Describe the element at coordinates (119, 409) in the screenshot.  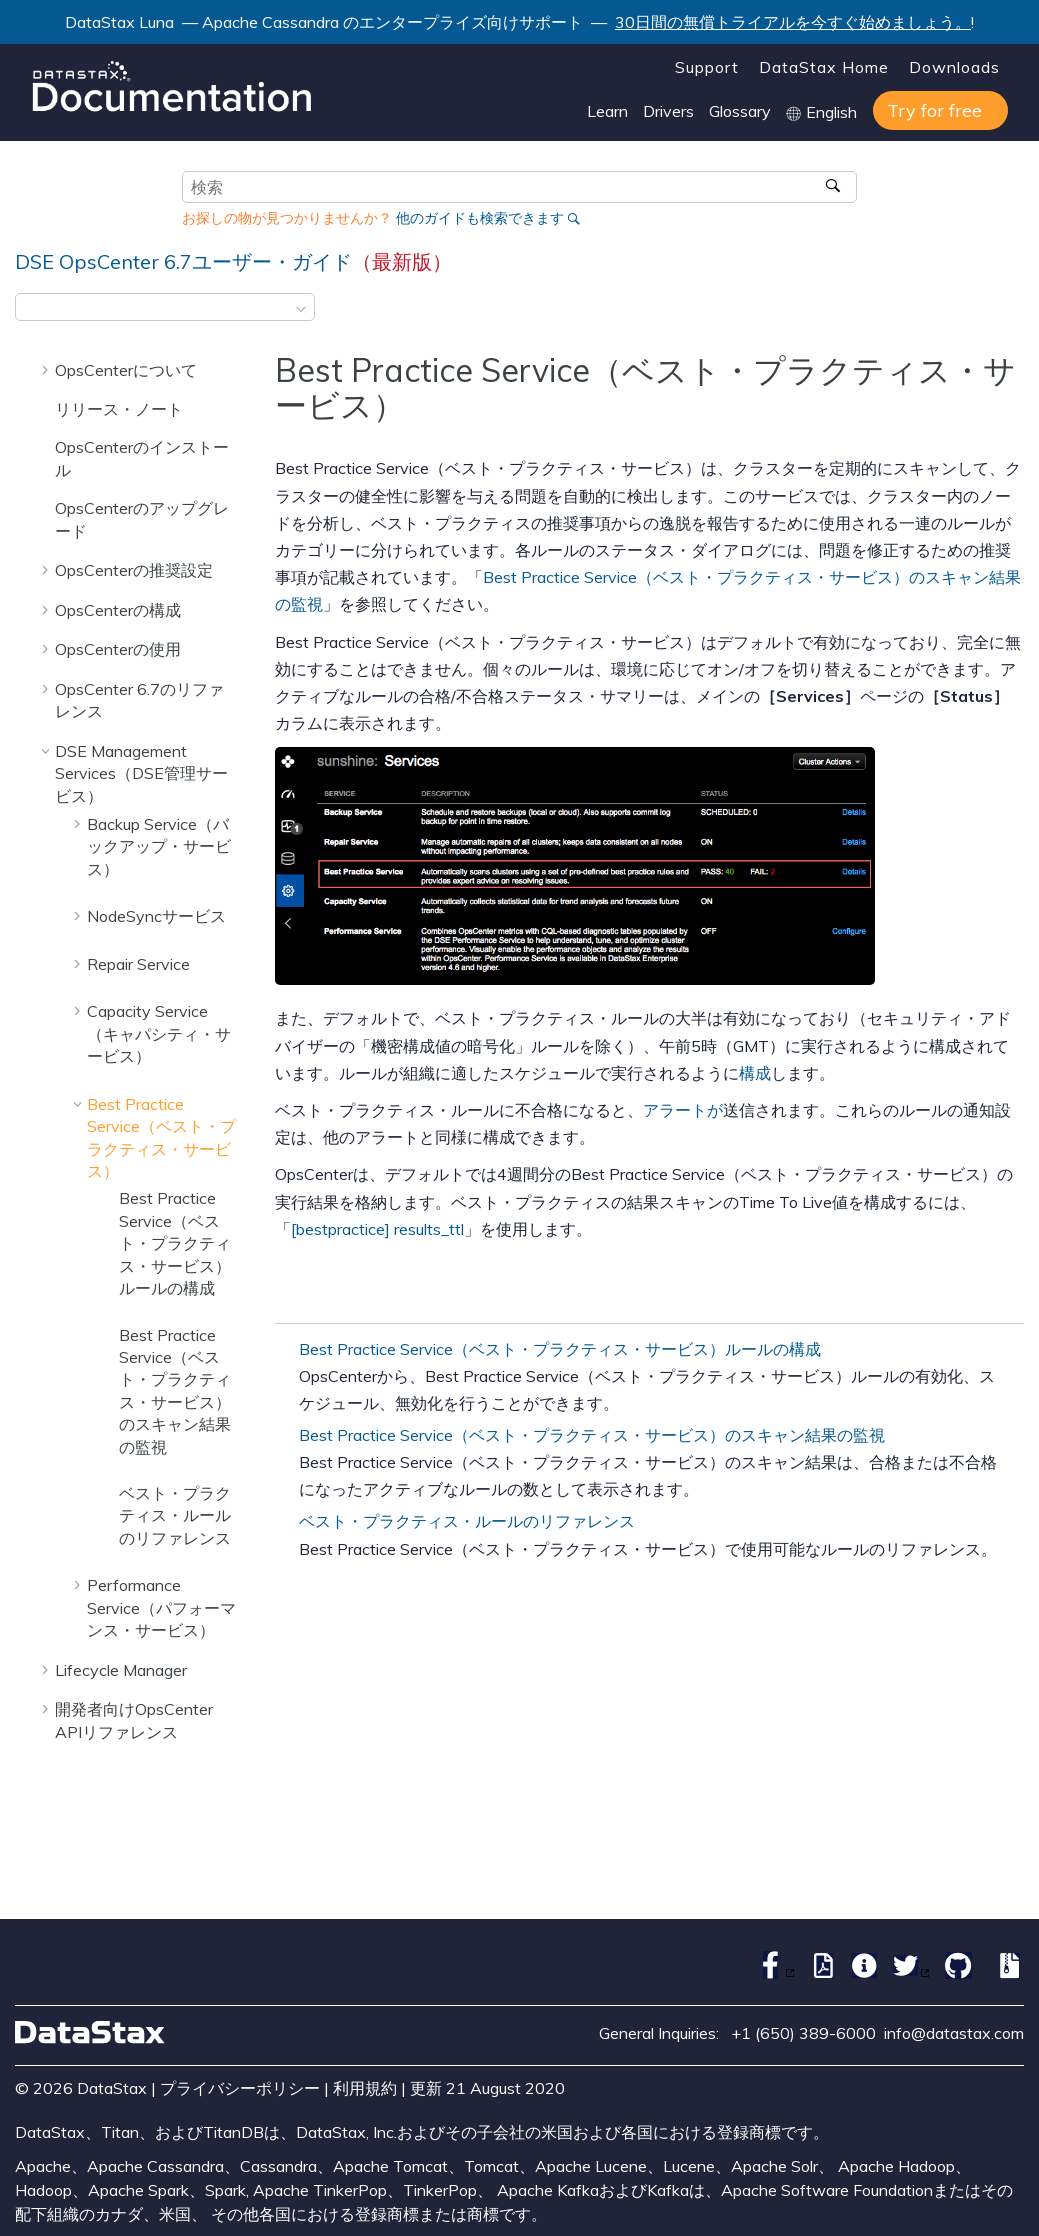
I see `リリース・ノート` at that location.